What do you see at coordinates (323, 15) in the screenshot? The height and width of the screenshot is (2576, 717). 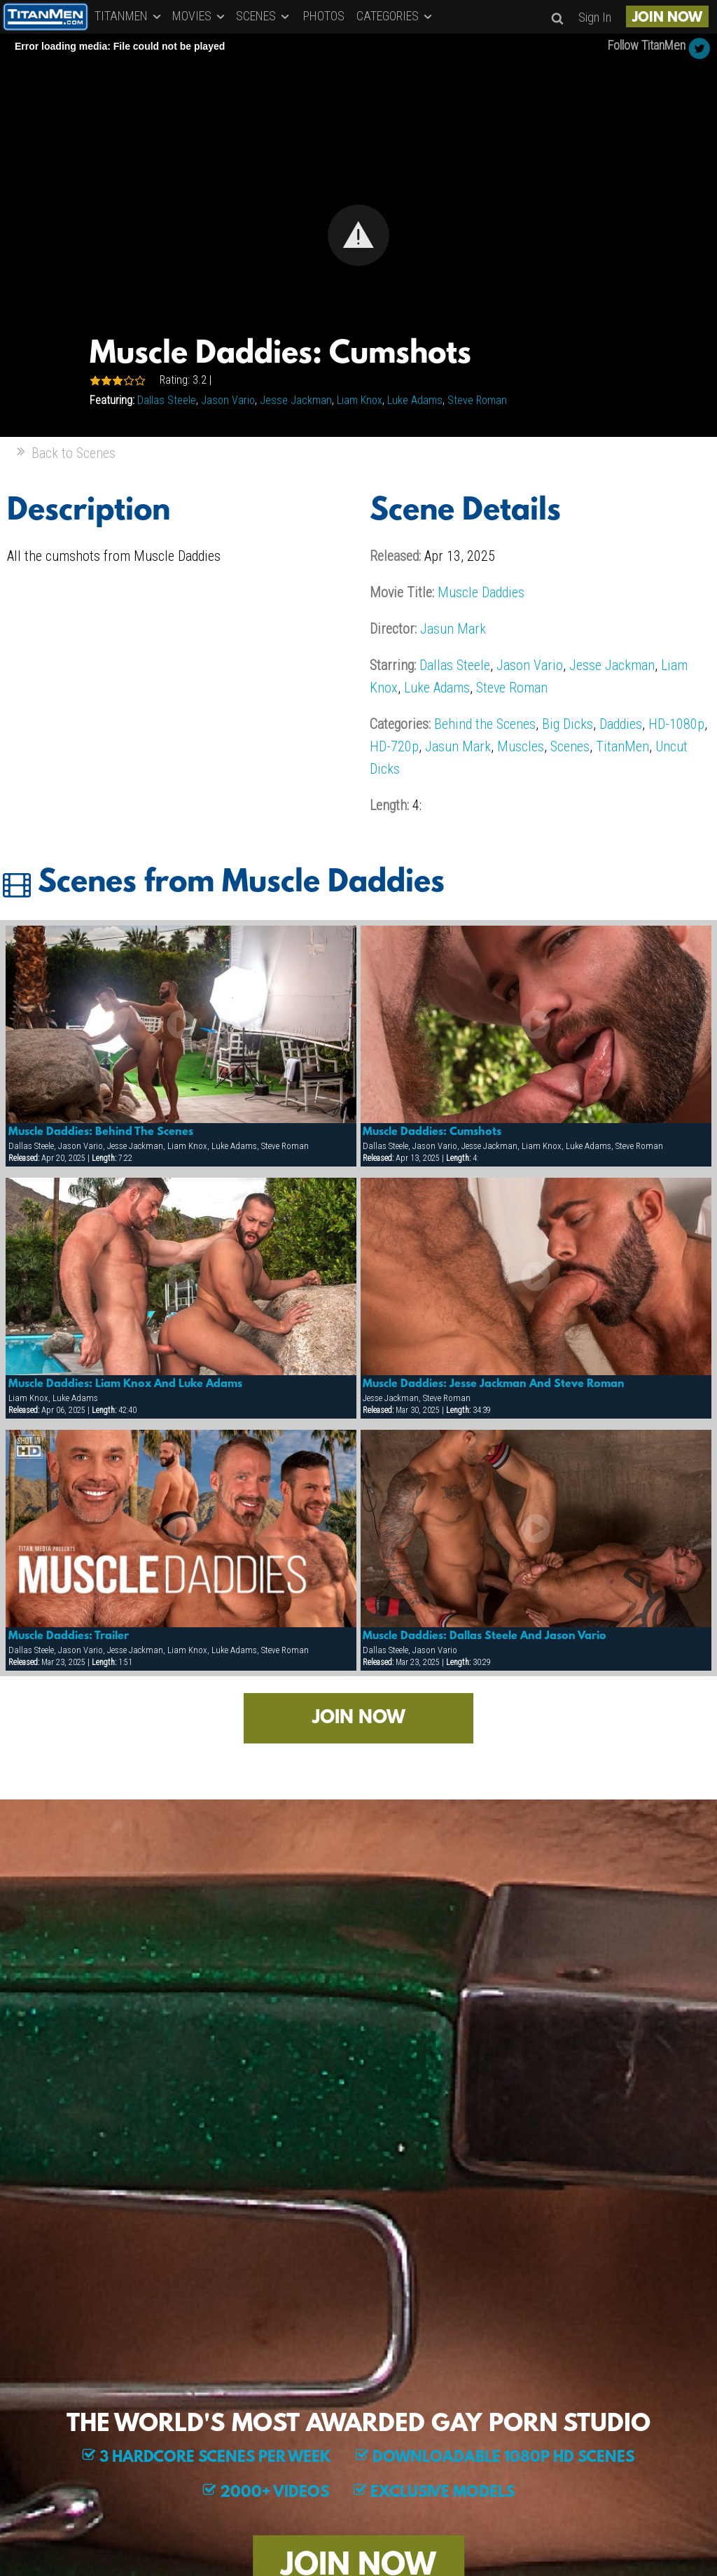 I see `PHOTOS` at bounding box center [323, 15].